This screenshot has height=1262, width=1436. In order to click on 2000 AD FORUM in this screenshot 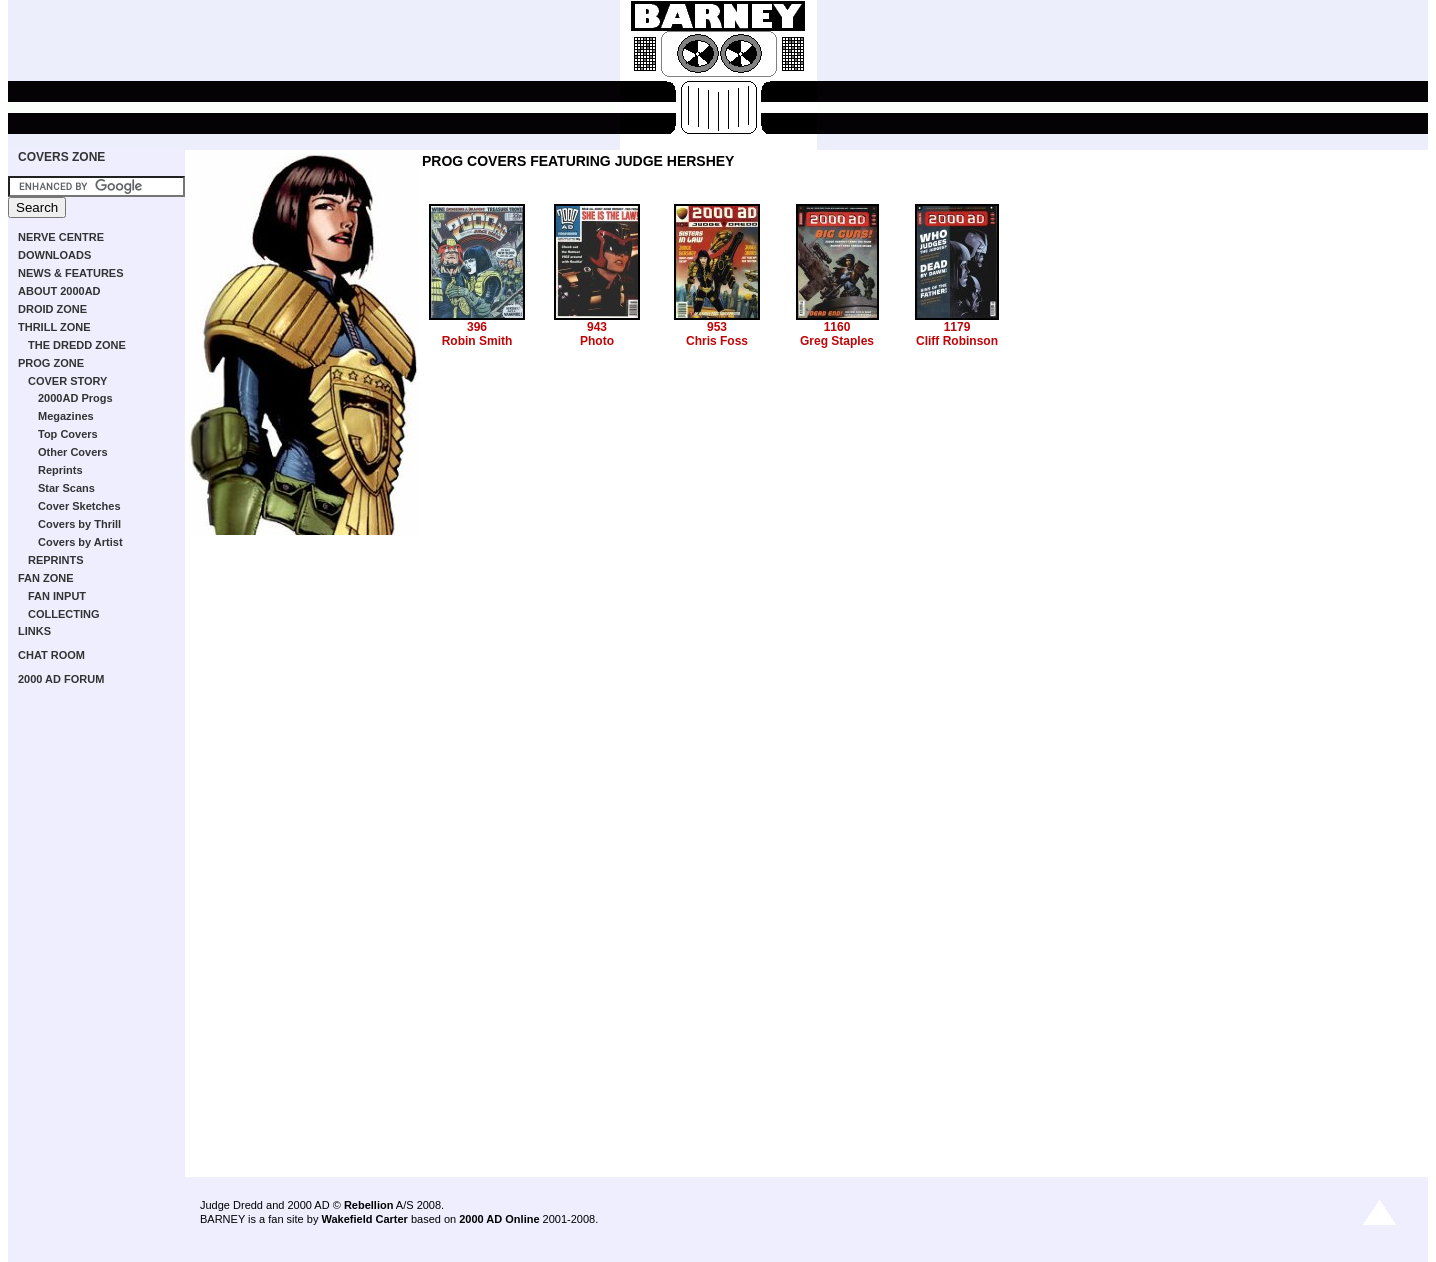, I will do `click(61, 679)`.